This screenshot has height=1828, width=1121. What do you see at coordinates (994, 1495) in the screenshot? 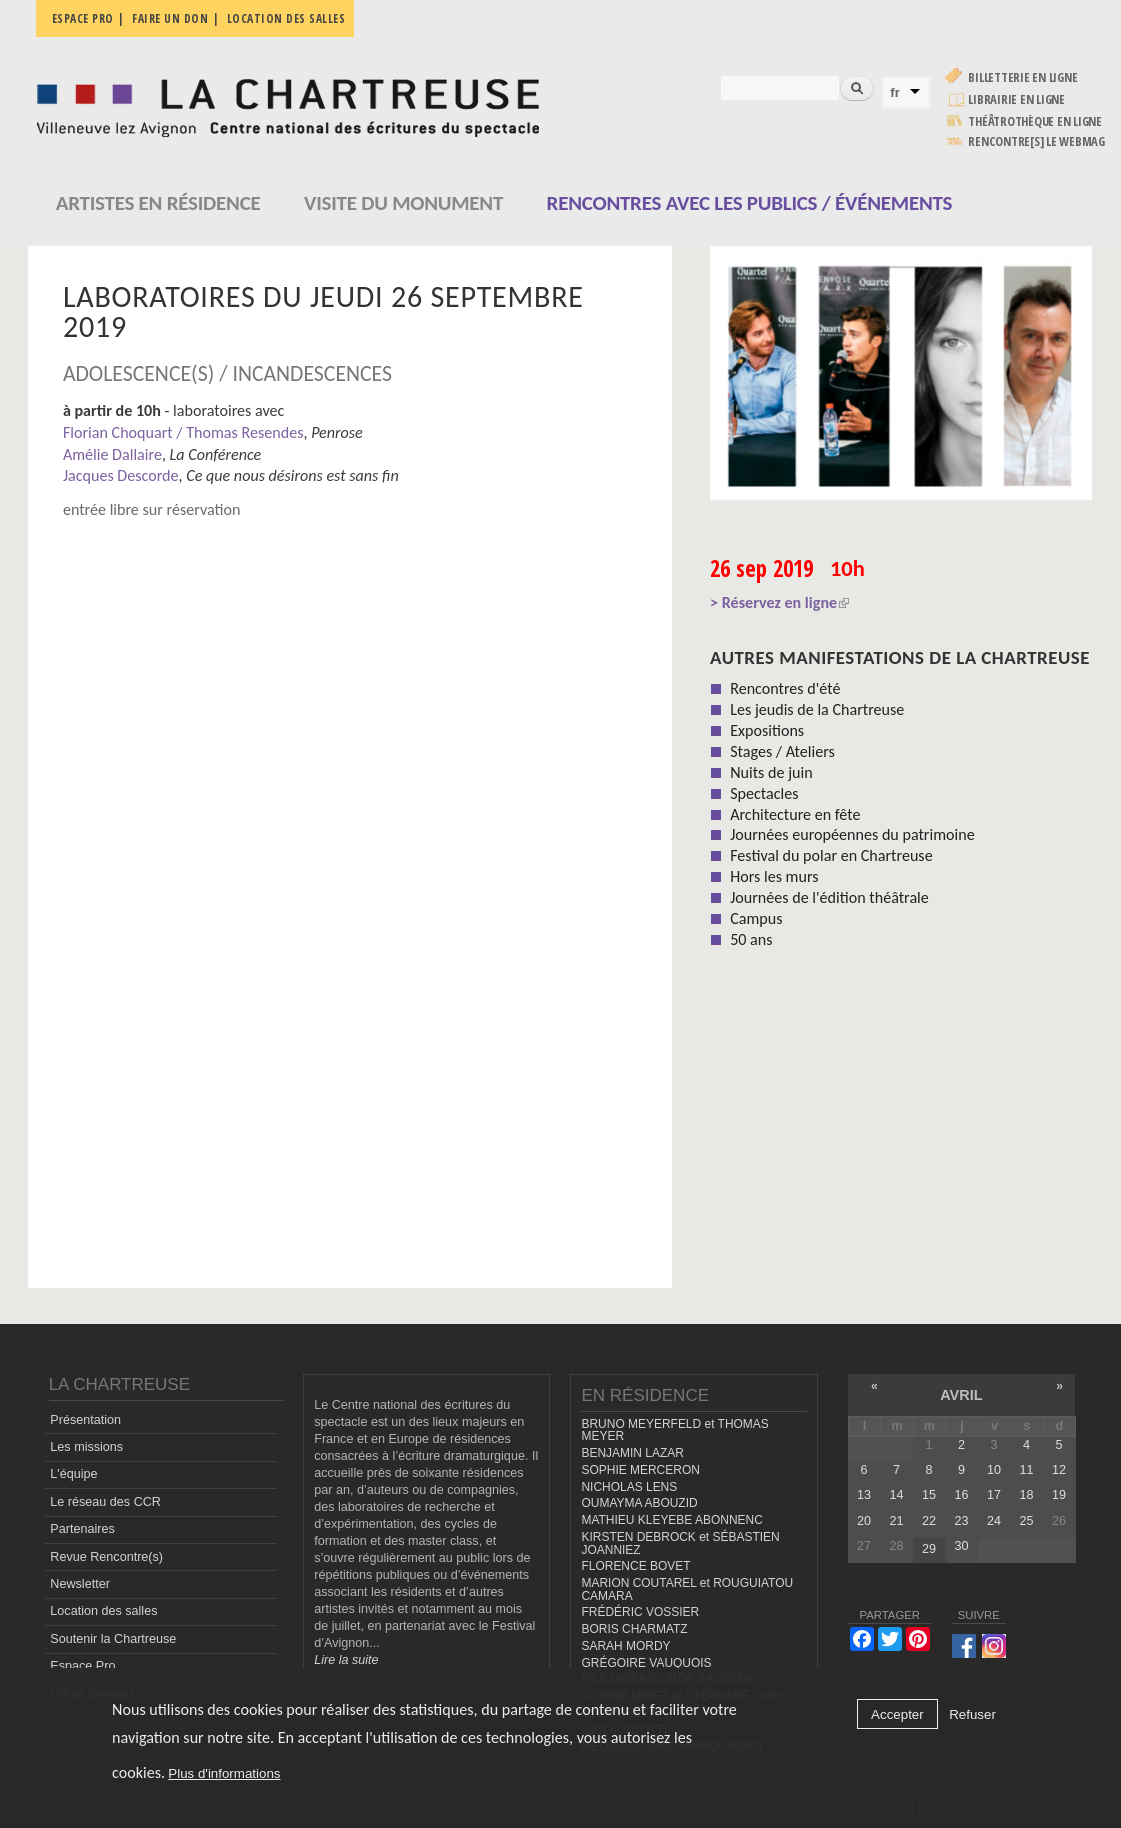
I see `17` at bounding box center [994, 1495].